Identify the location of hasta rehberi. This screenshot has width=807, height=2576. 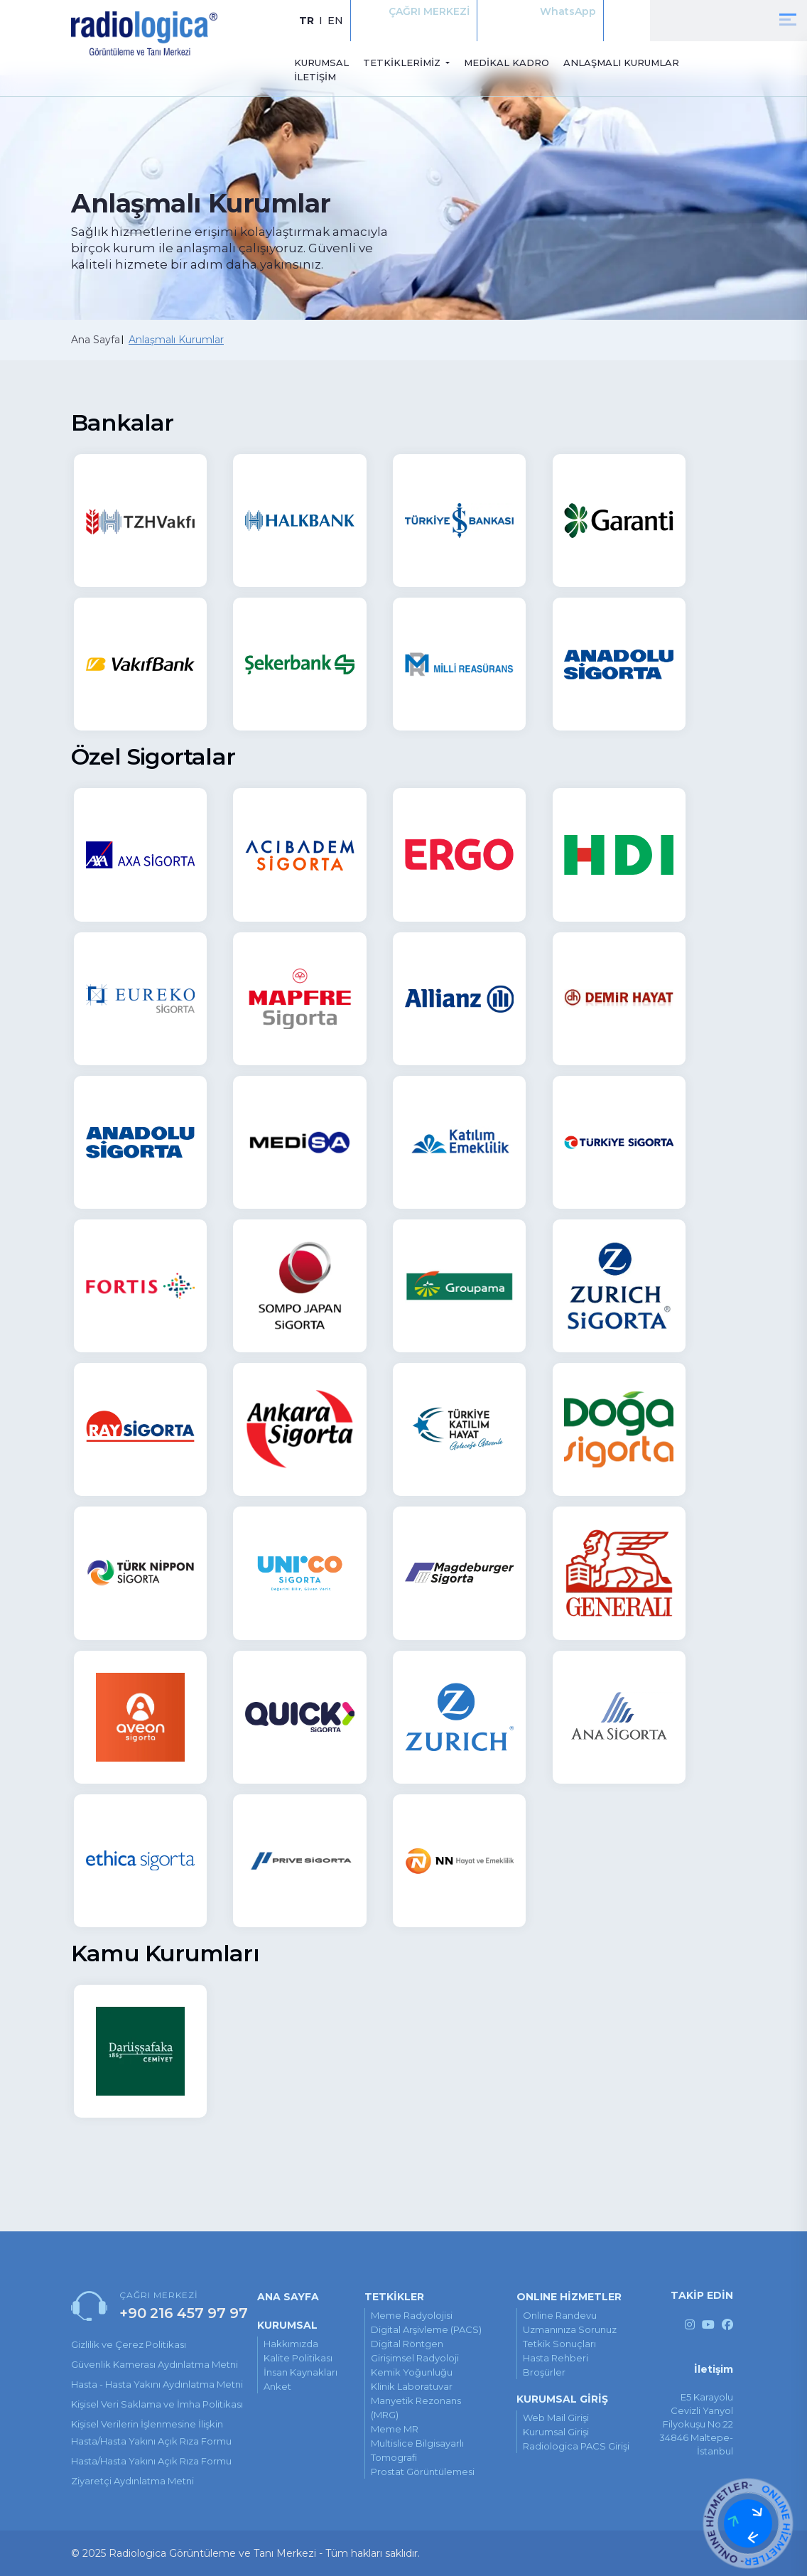
(555, 2358).